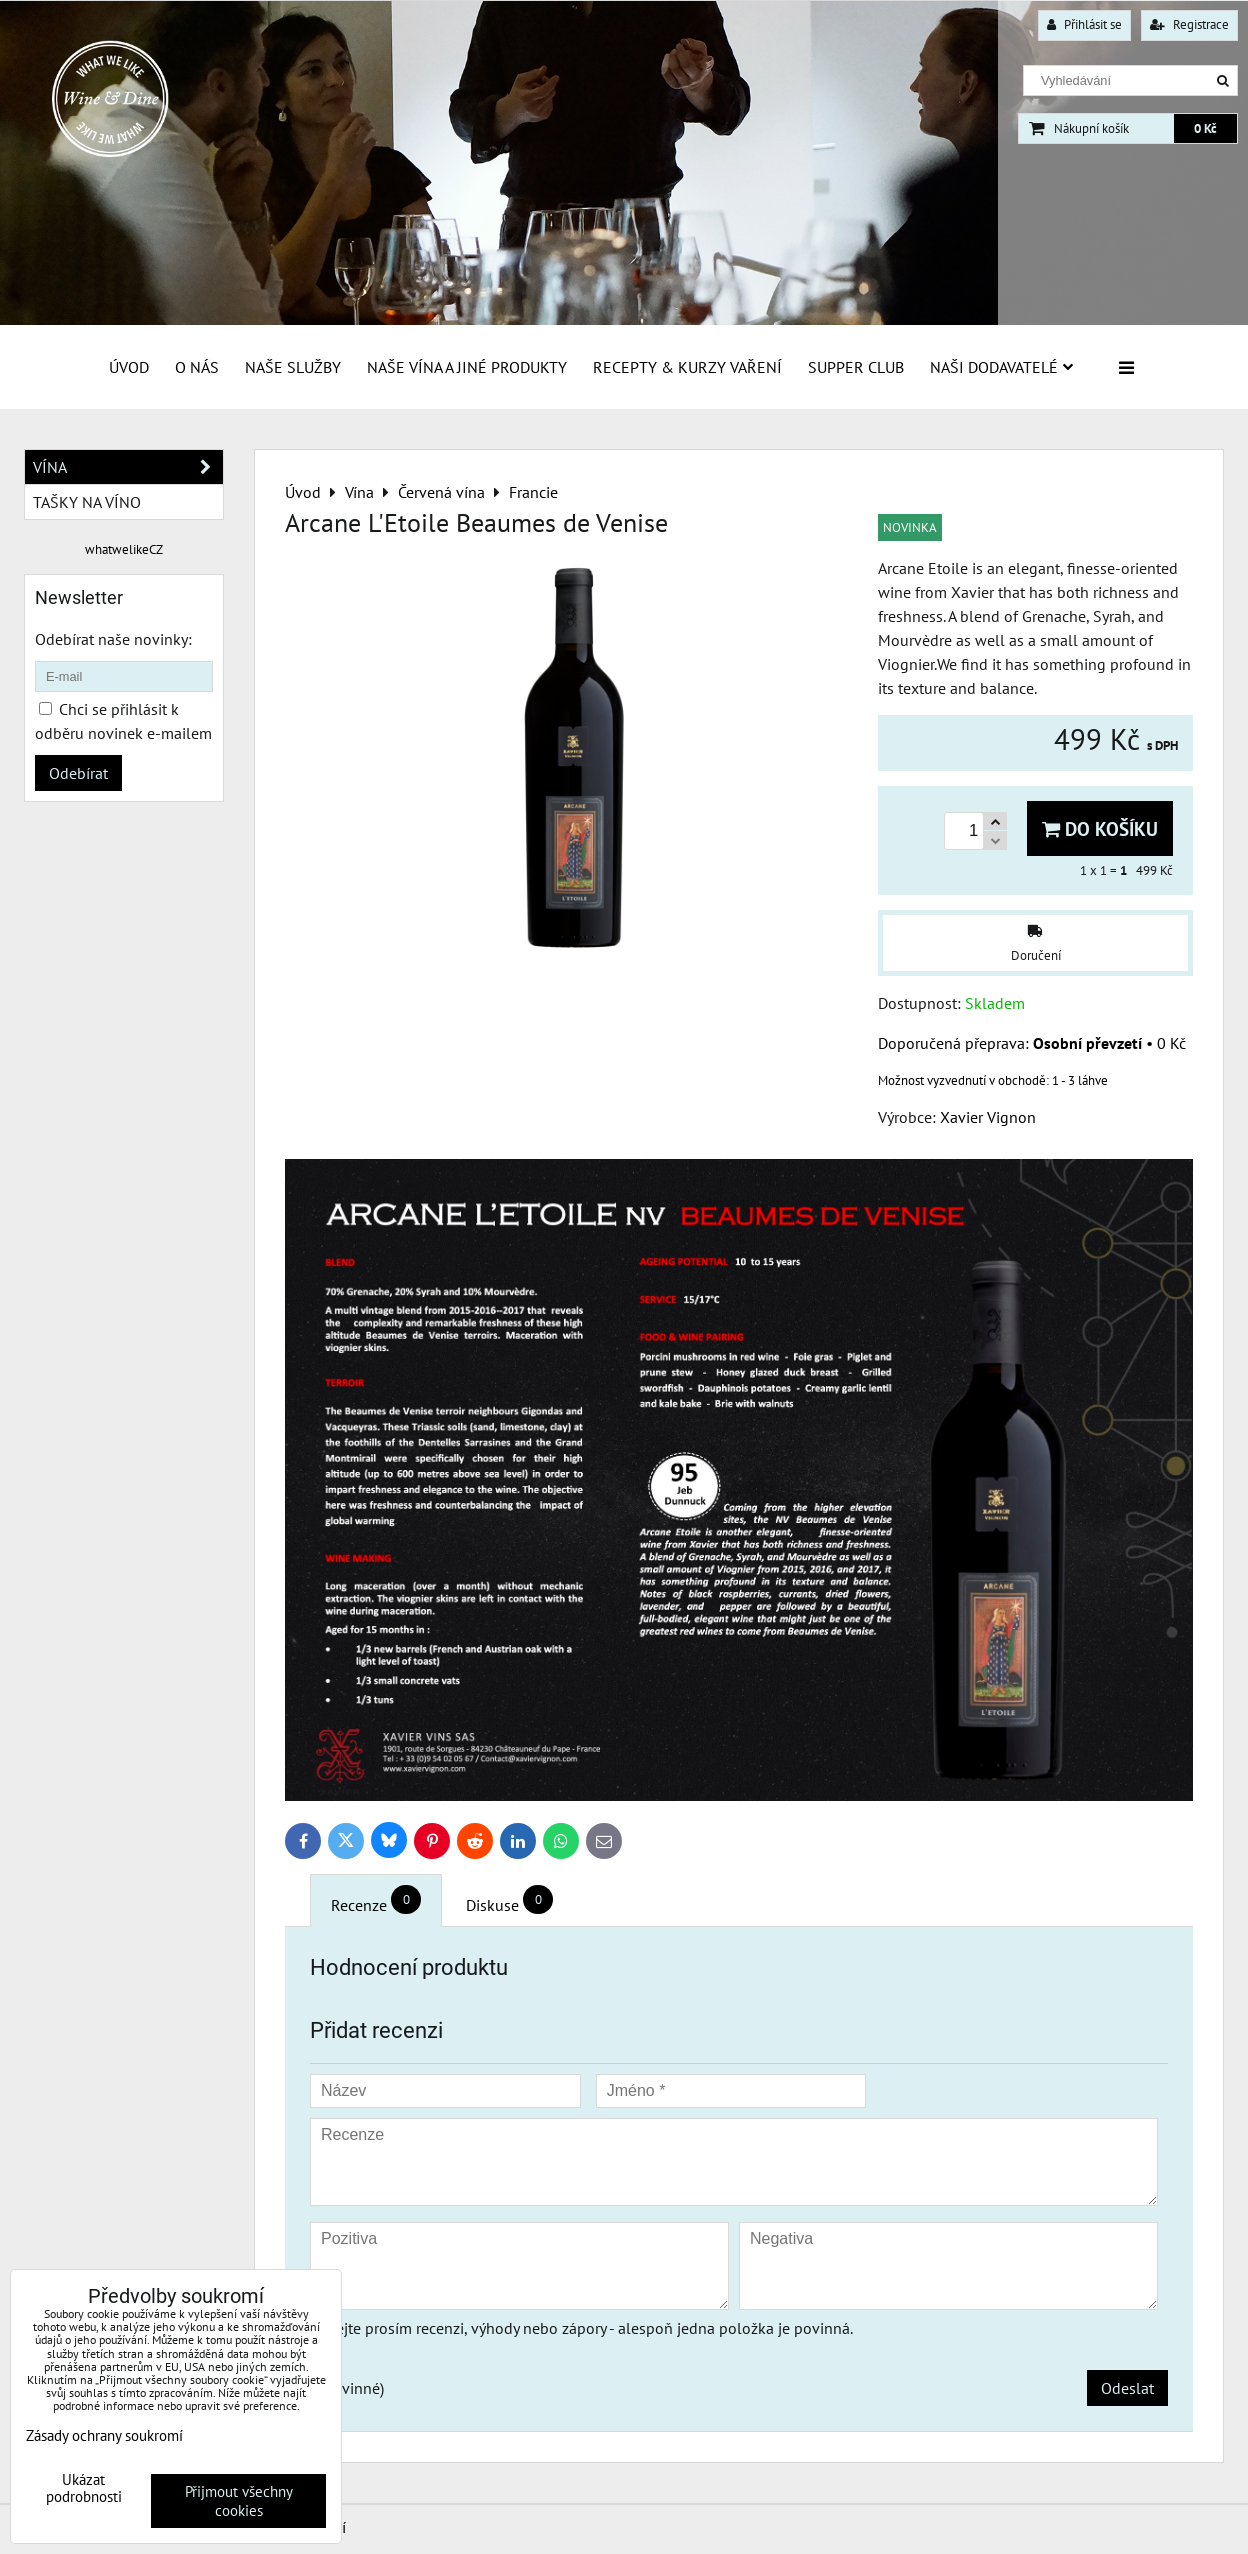 The image size is (1248, 2554). Describe the element at coordinates (1100, 828) in the screenshot. I see `Do košíku` at that location.